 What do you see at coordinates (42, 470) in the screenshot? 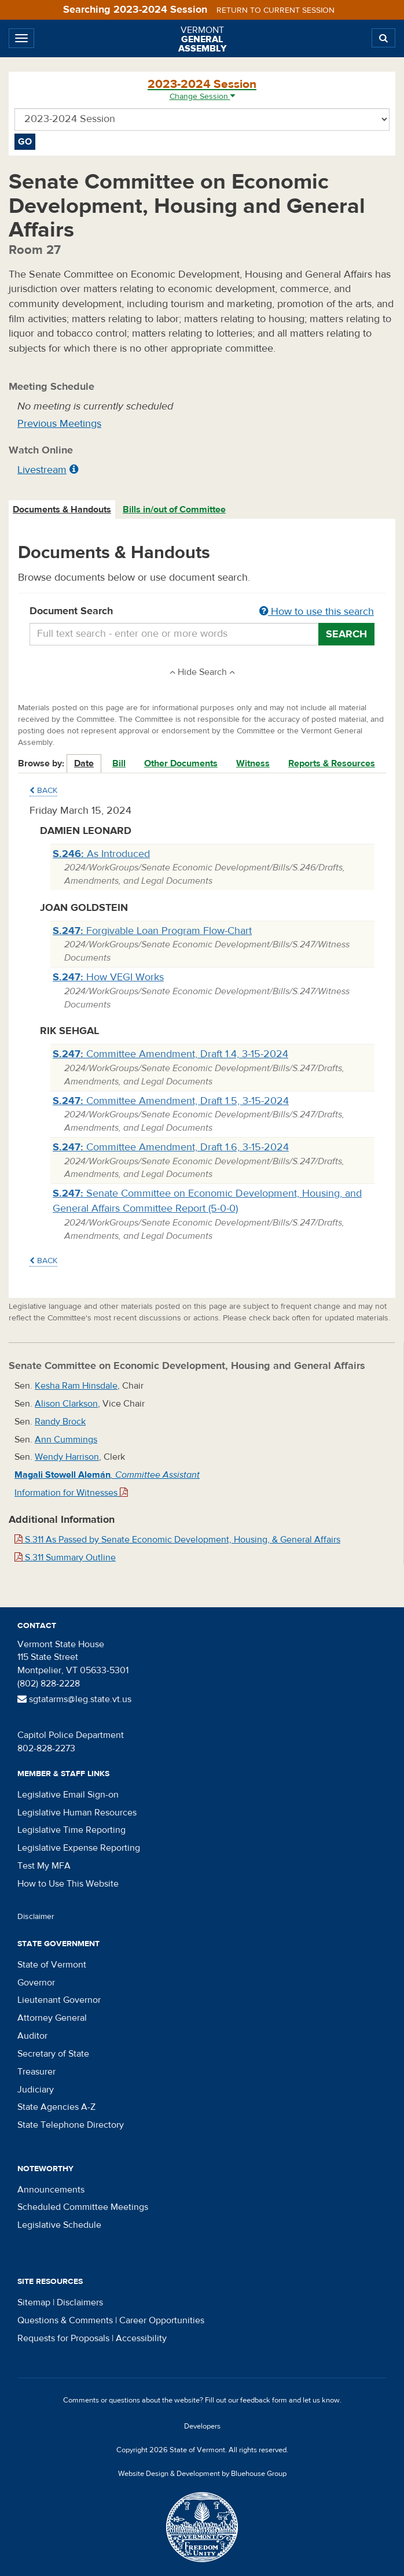
I see `Livestream` at bounding box center [42, 470].